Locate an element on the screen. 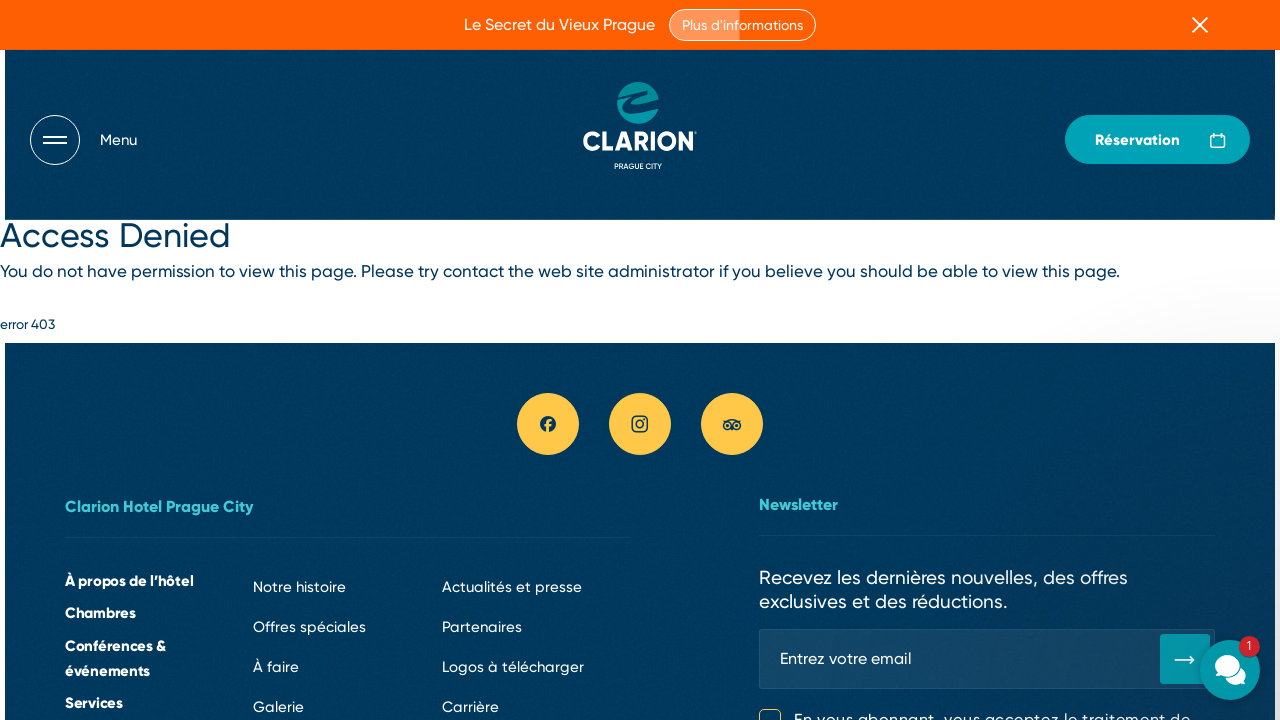 The height and width of the screenshot is (720, 1280). Actualités et presse is located at coordinates (512, 587).